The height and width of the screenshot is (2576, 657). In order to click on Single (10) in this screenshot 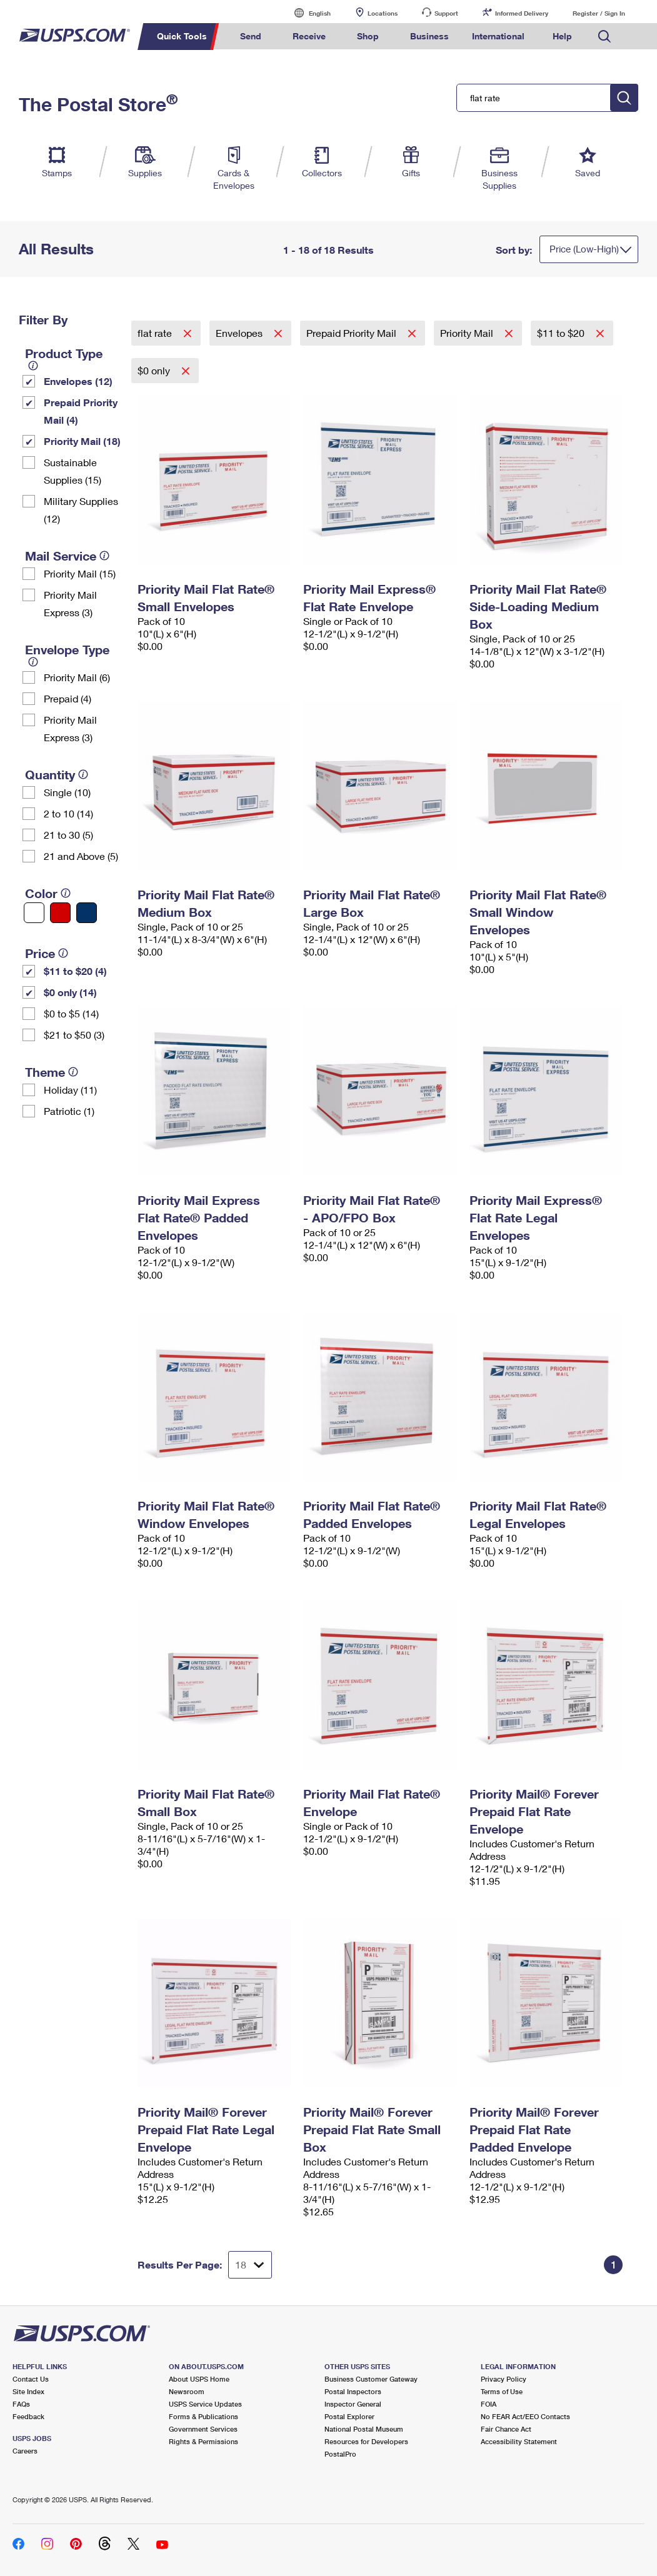, I will do `click(67, 792)`.